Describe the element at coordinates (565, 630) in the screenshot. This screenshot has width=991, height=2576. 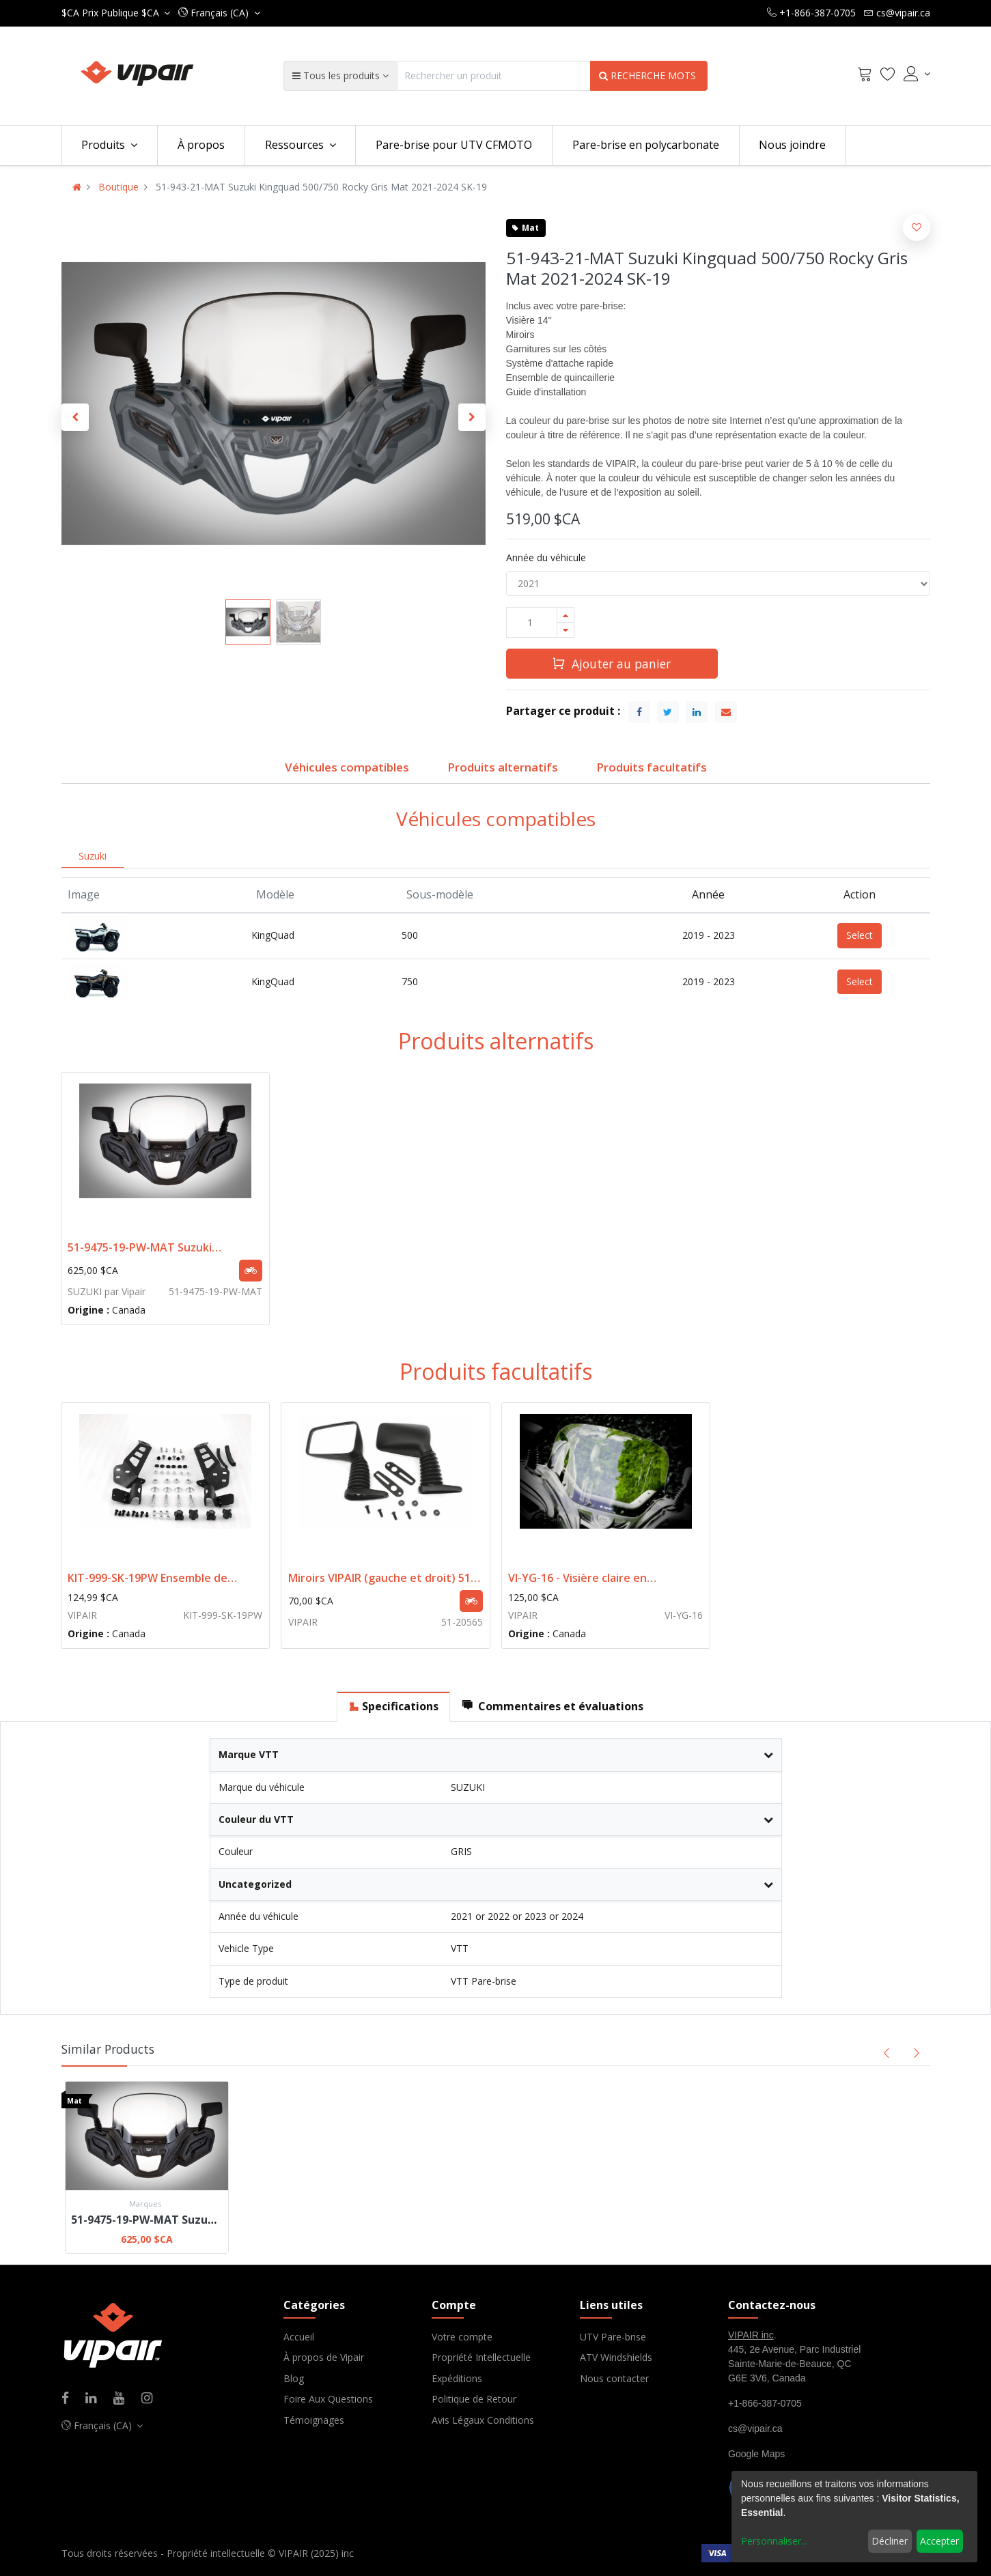
I see `[Supprimer]` at that location.